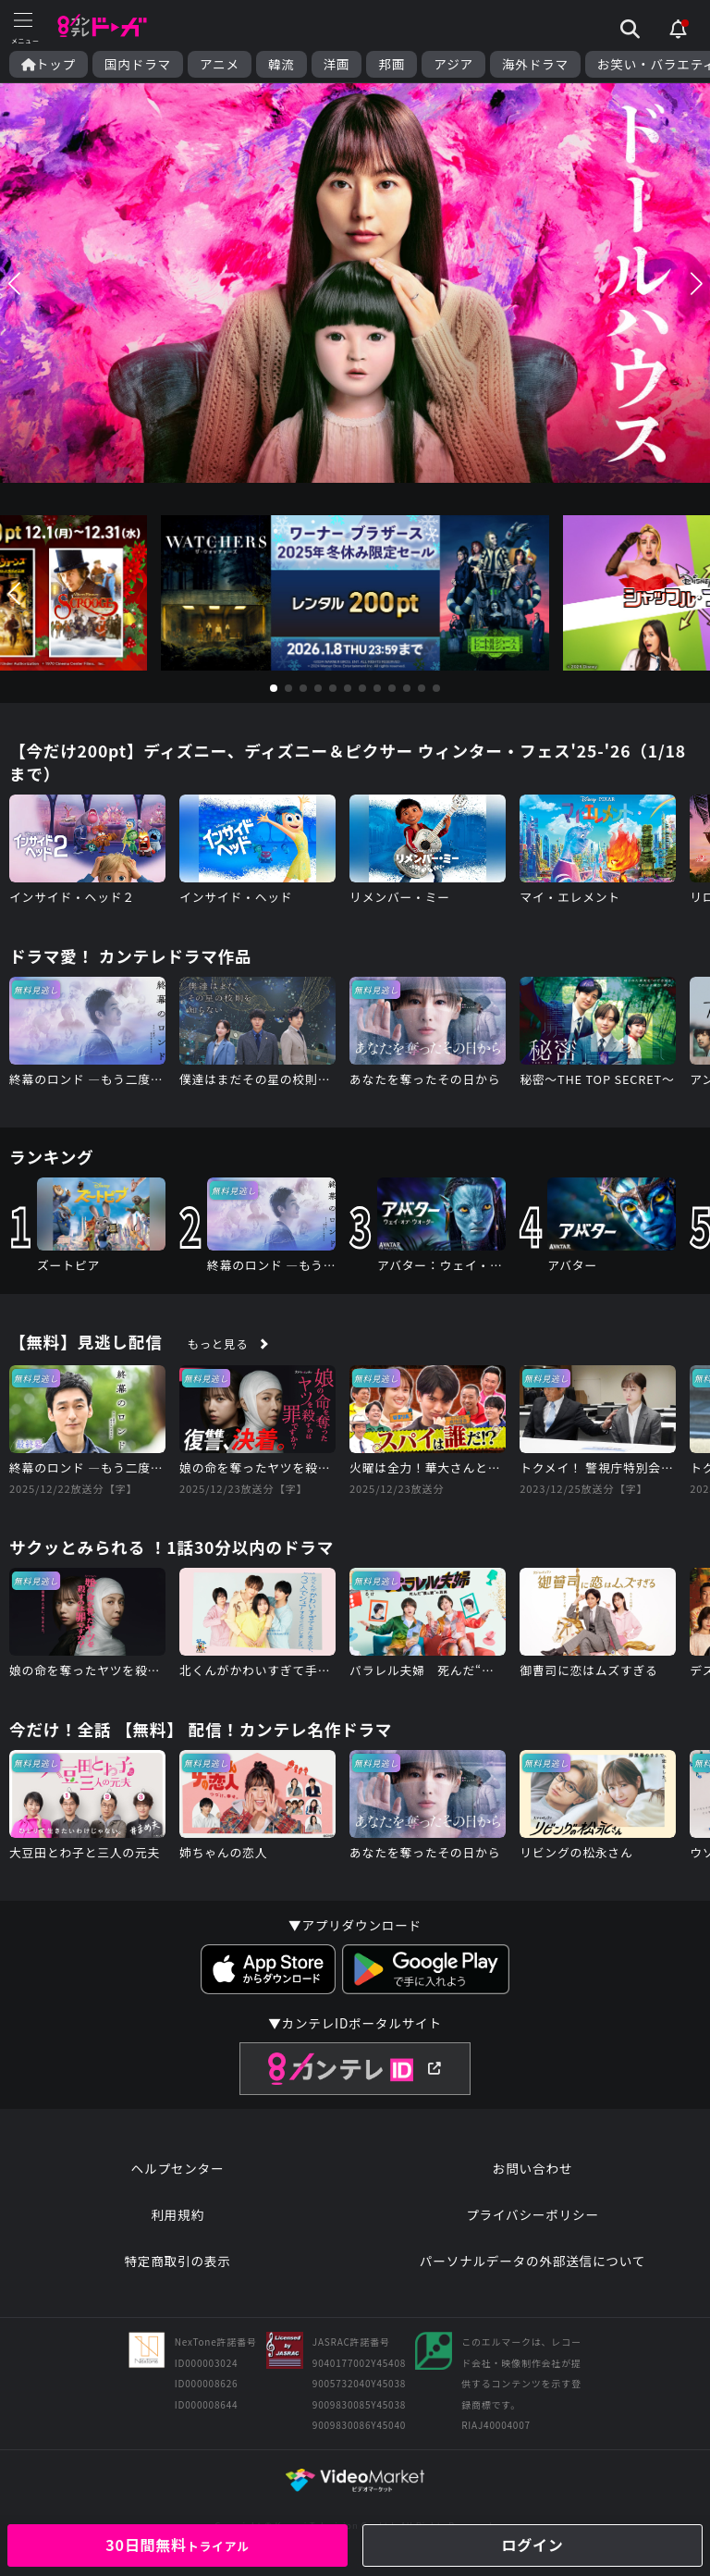  I want to click on プライバシーポリシー, so click(532, 2214).